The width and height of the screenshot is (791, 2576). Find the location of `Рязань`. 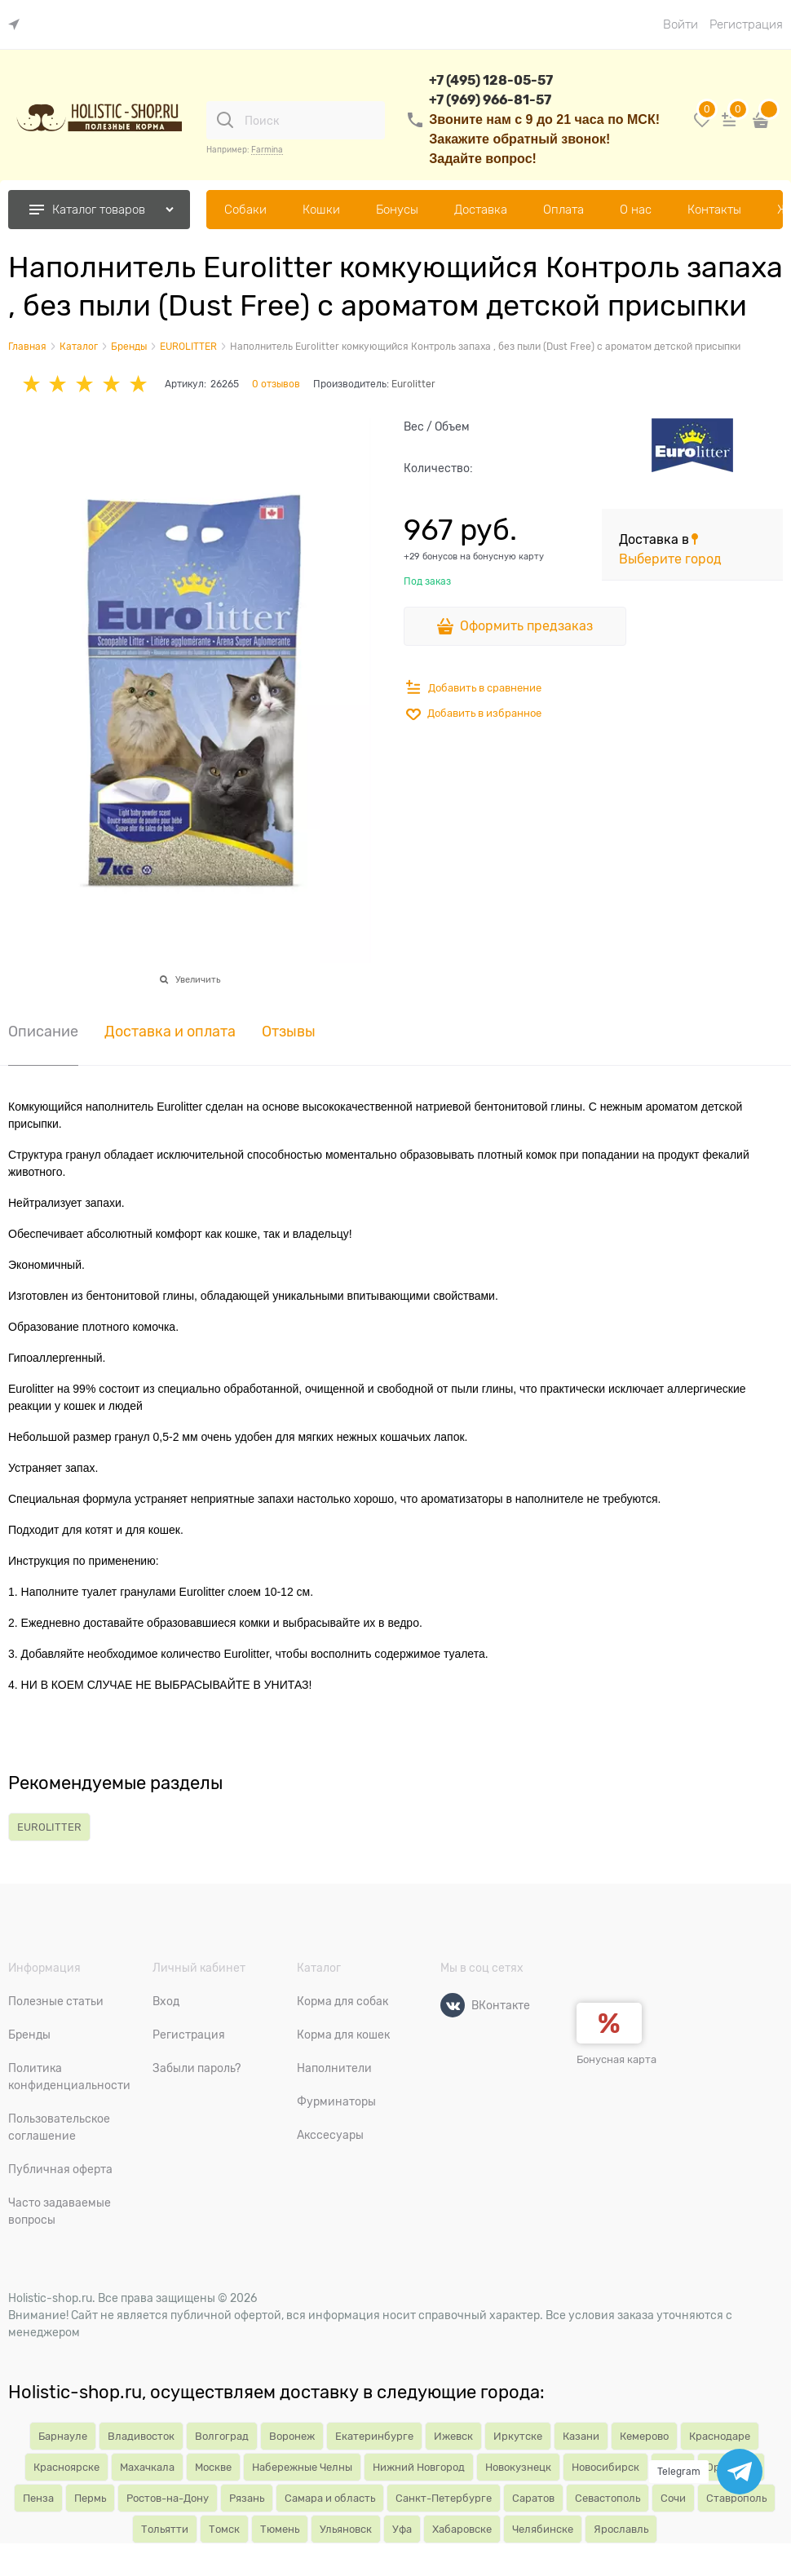

Рязань is located at coordinates (246, 2498).